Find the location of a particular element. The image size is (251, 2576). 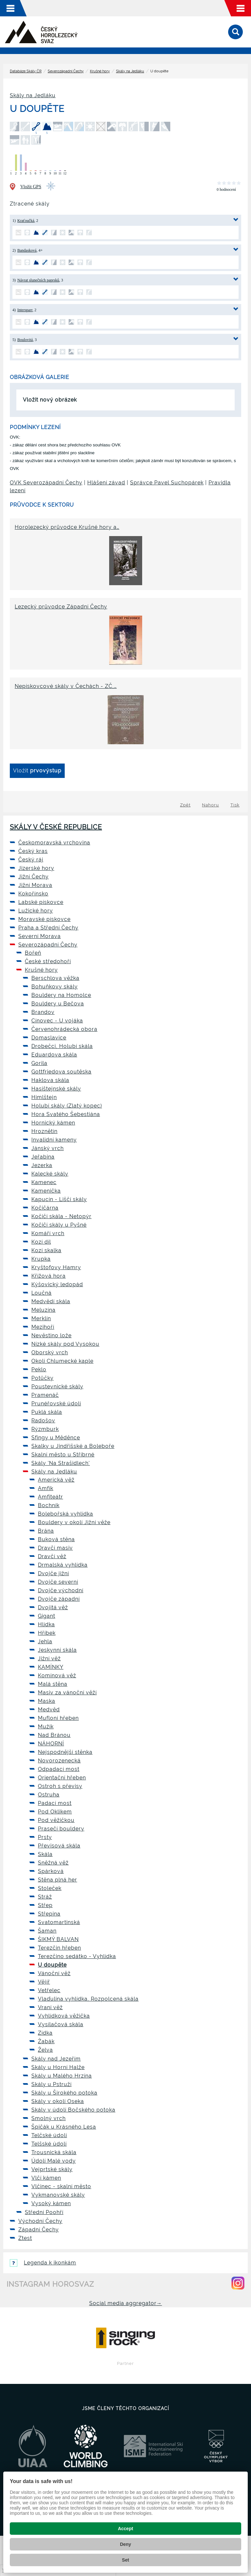

Vyhlídková věžička is located at coordinates (64, 2016).